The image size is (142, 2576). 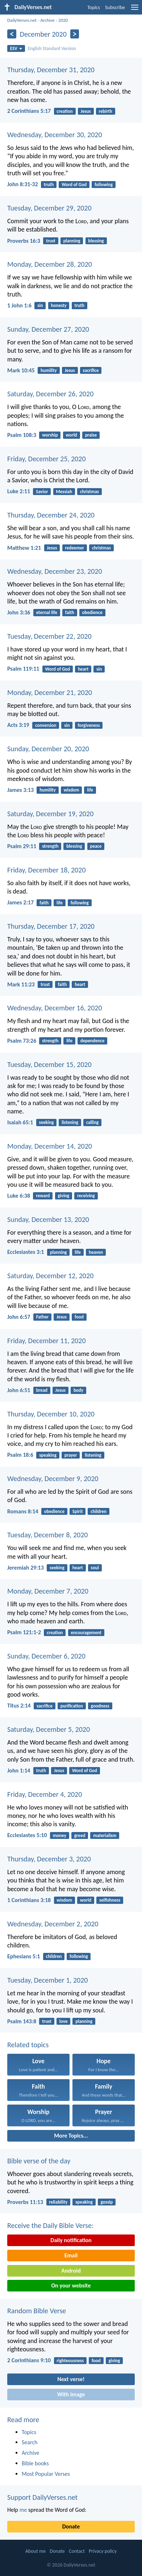 What do you see at coordinates (70, 1122) in the screenshot?
I see `listening` at bounding box center [70, 1122].